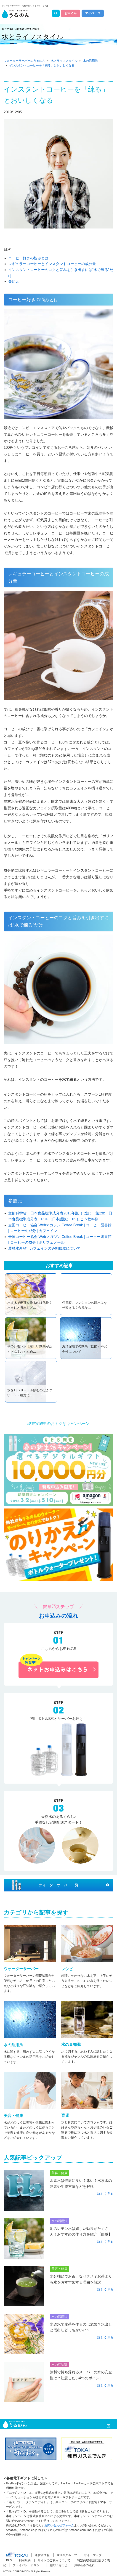 The height and width of the screenshot is (2576, 117). What do you see at coordinates (54, 2560) in the screenshot?
I see `サイトのご利用について` at bounding box center [54, 2560].